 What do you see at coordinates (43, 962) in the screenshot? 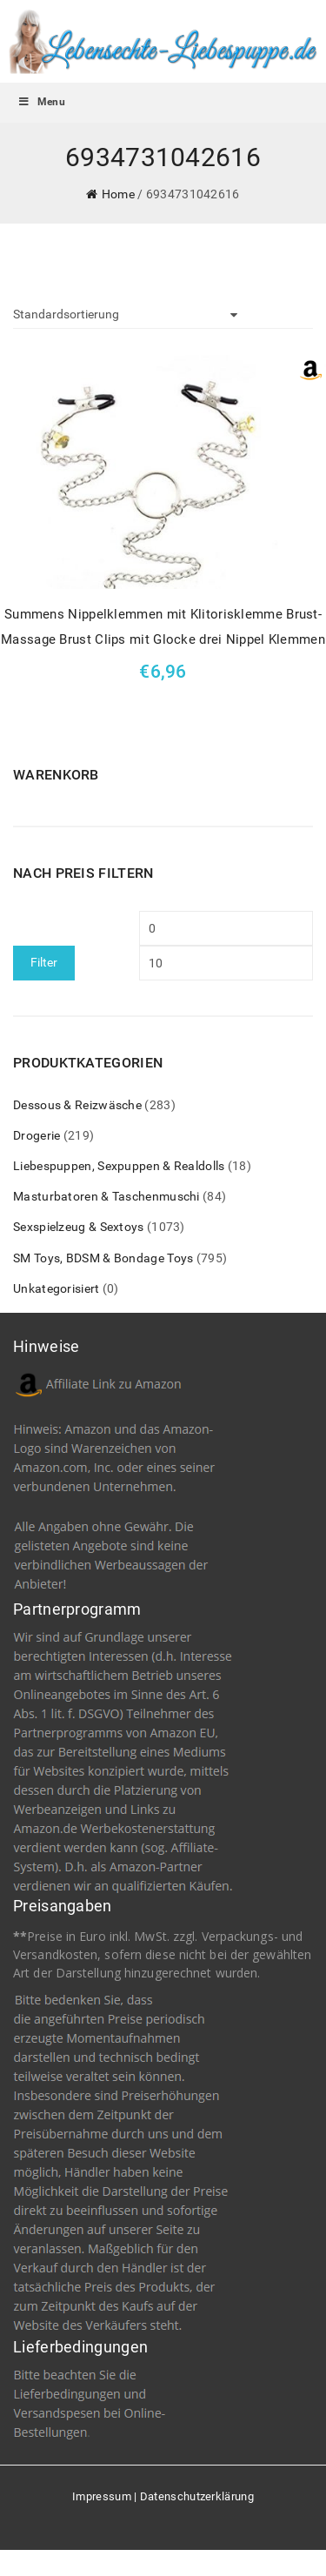
I see `Filter` at bounding box center [43, 962].